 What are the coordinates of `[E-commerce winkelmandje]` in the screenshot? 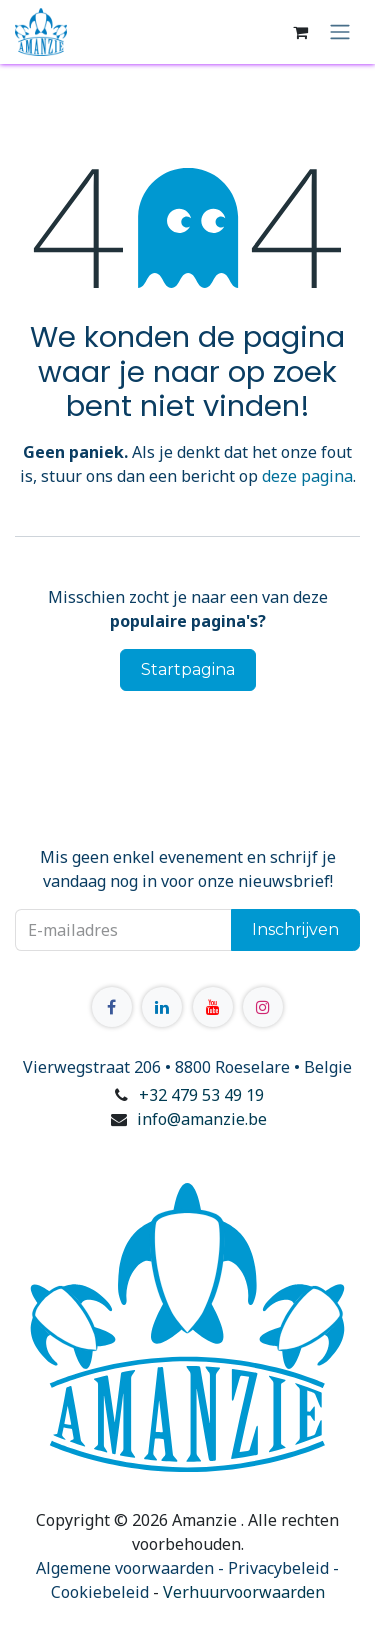 It's located at (300, 32).